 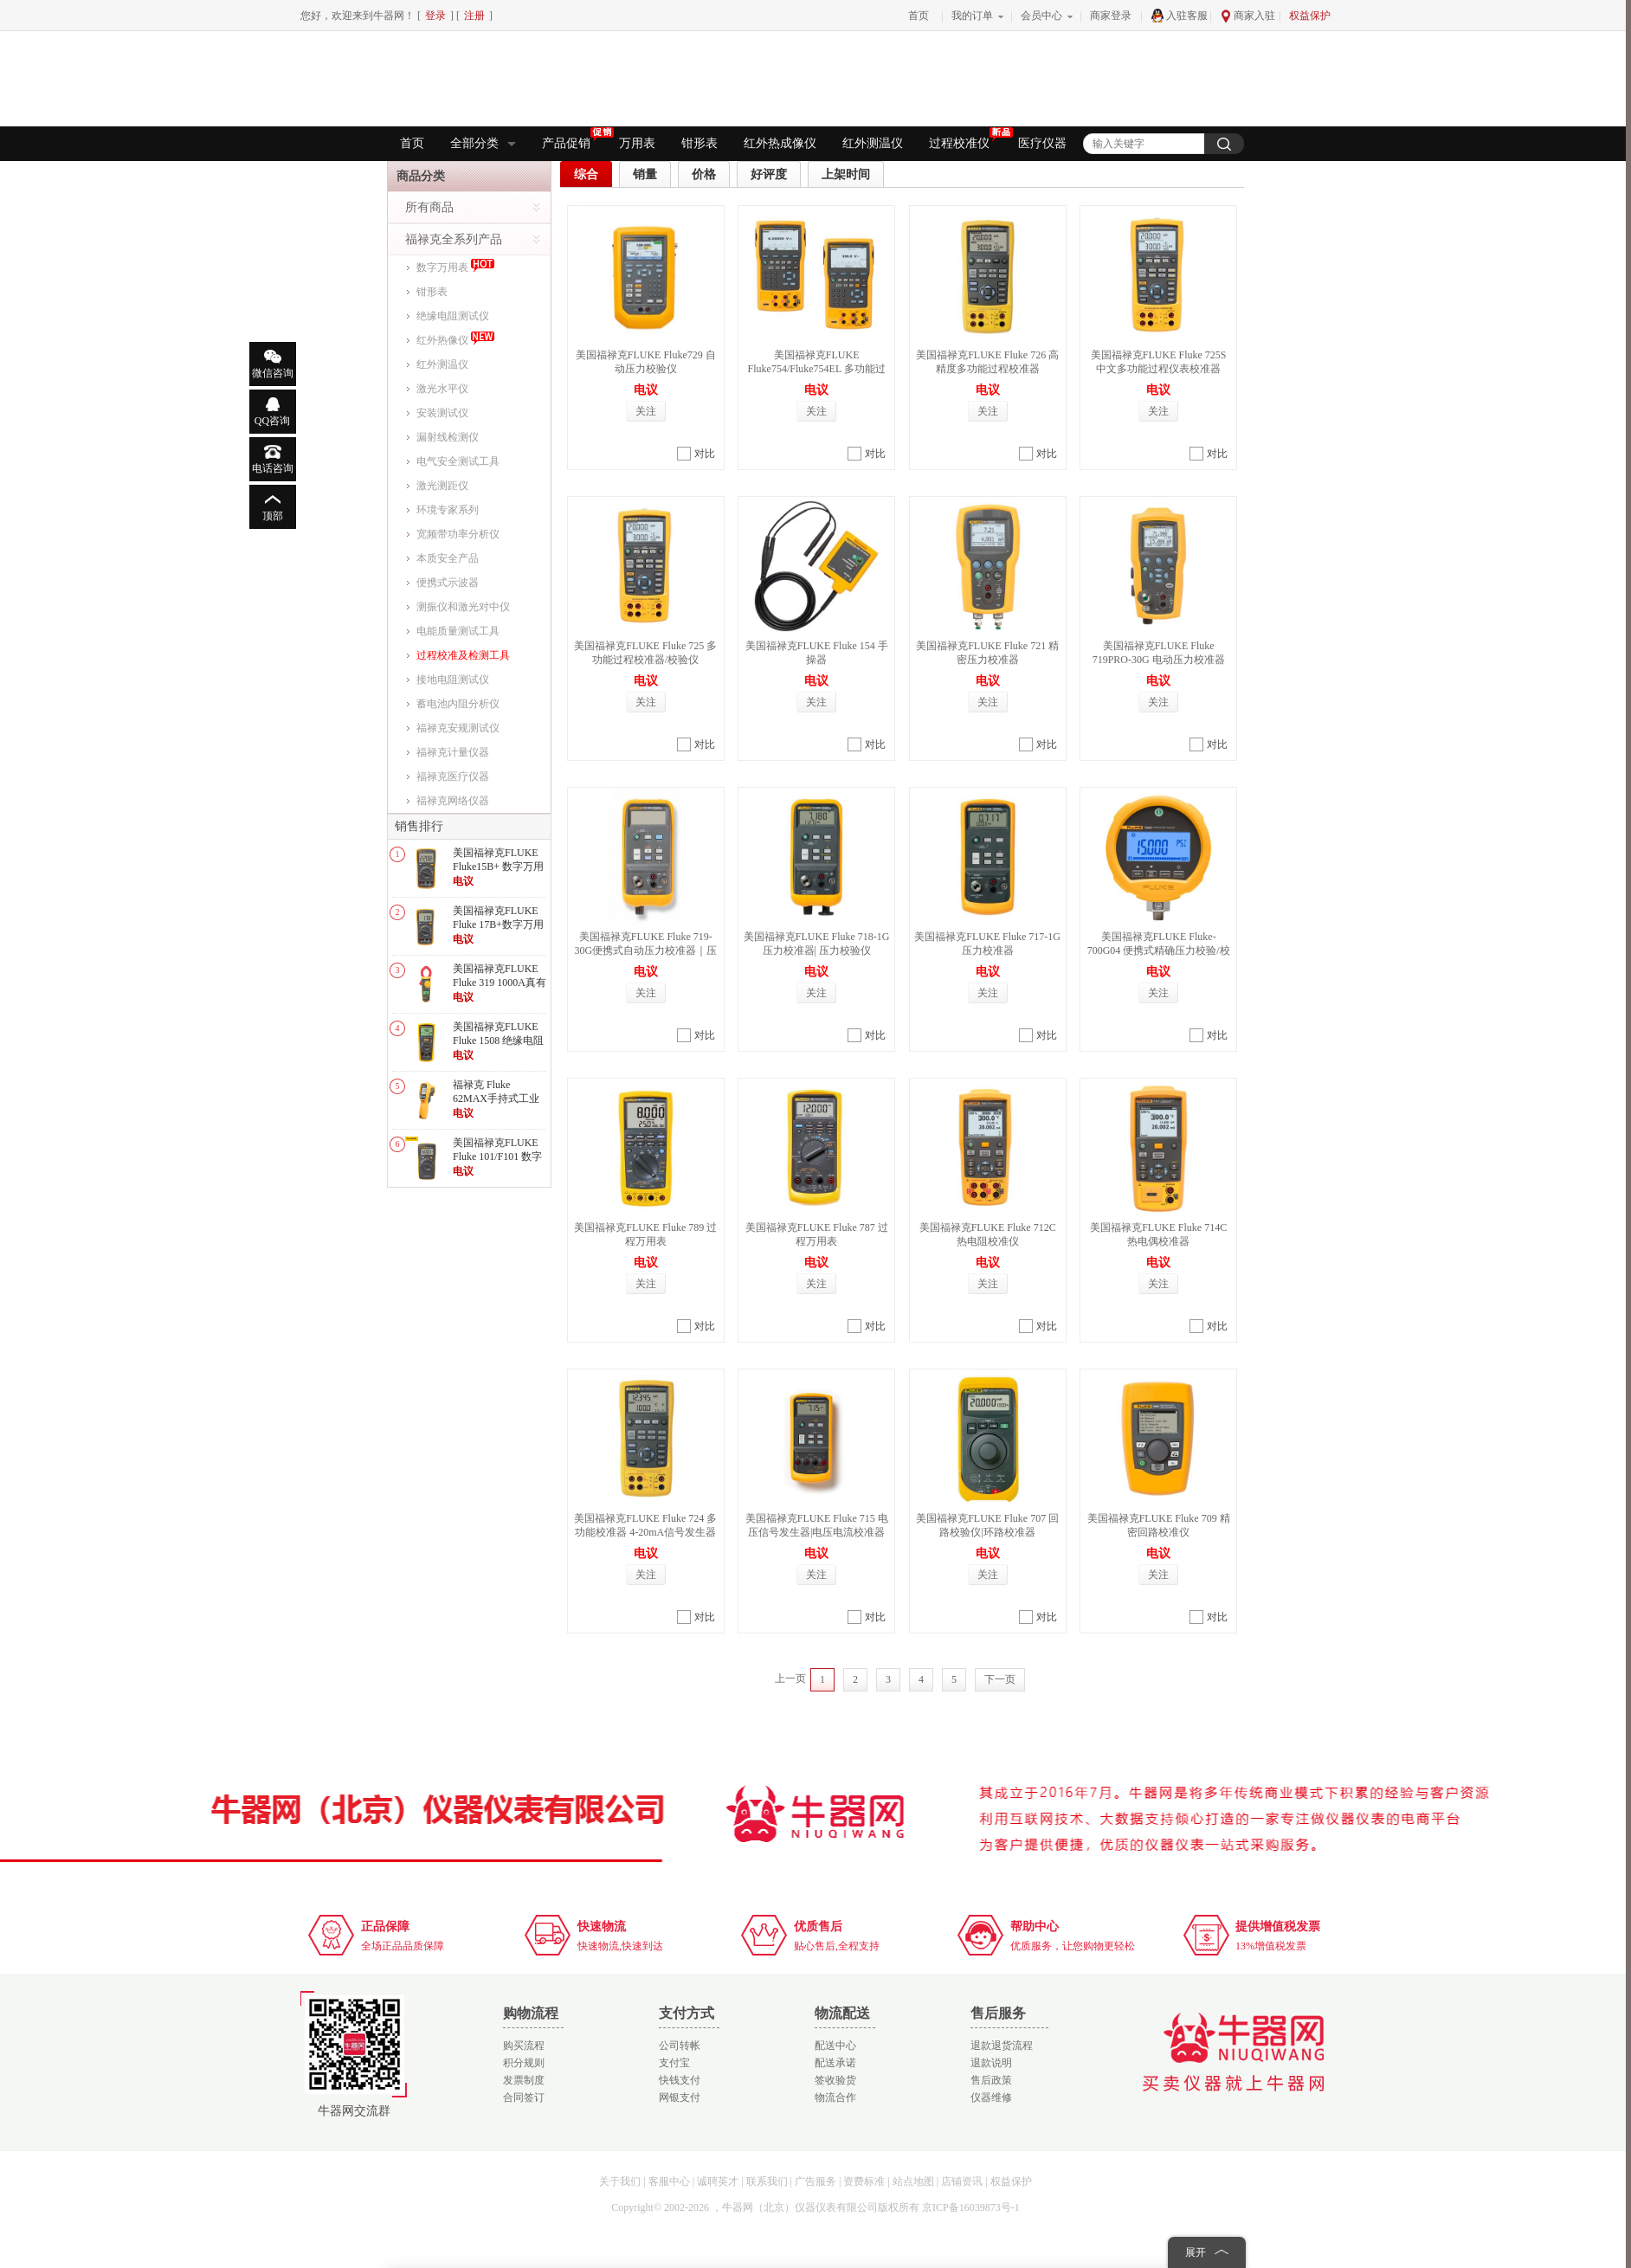 What do you see at coordinates (442, 486) in the screenshot?
I see `激光测距仪` at bounding box center [442, 486].